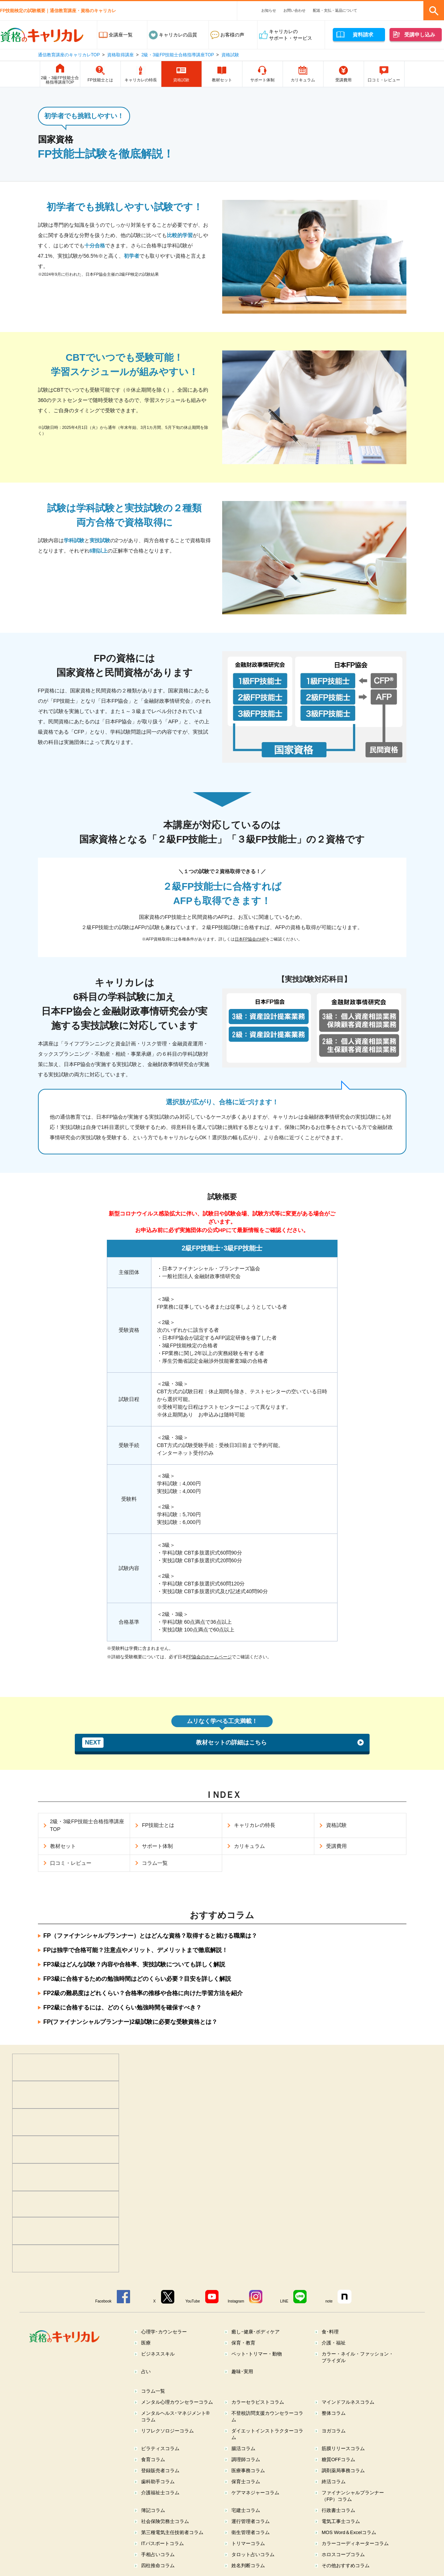  I want to click on ファイナンシャルプランナー（FP）コラム, so click(353, 2496).